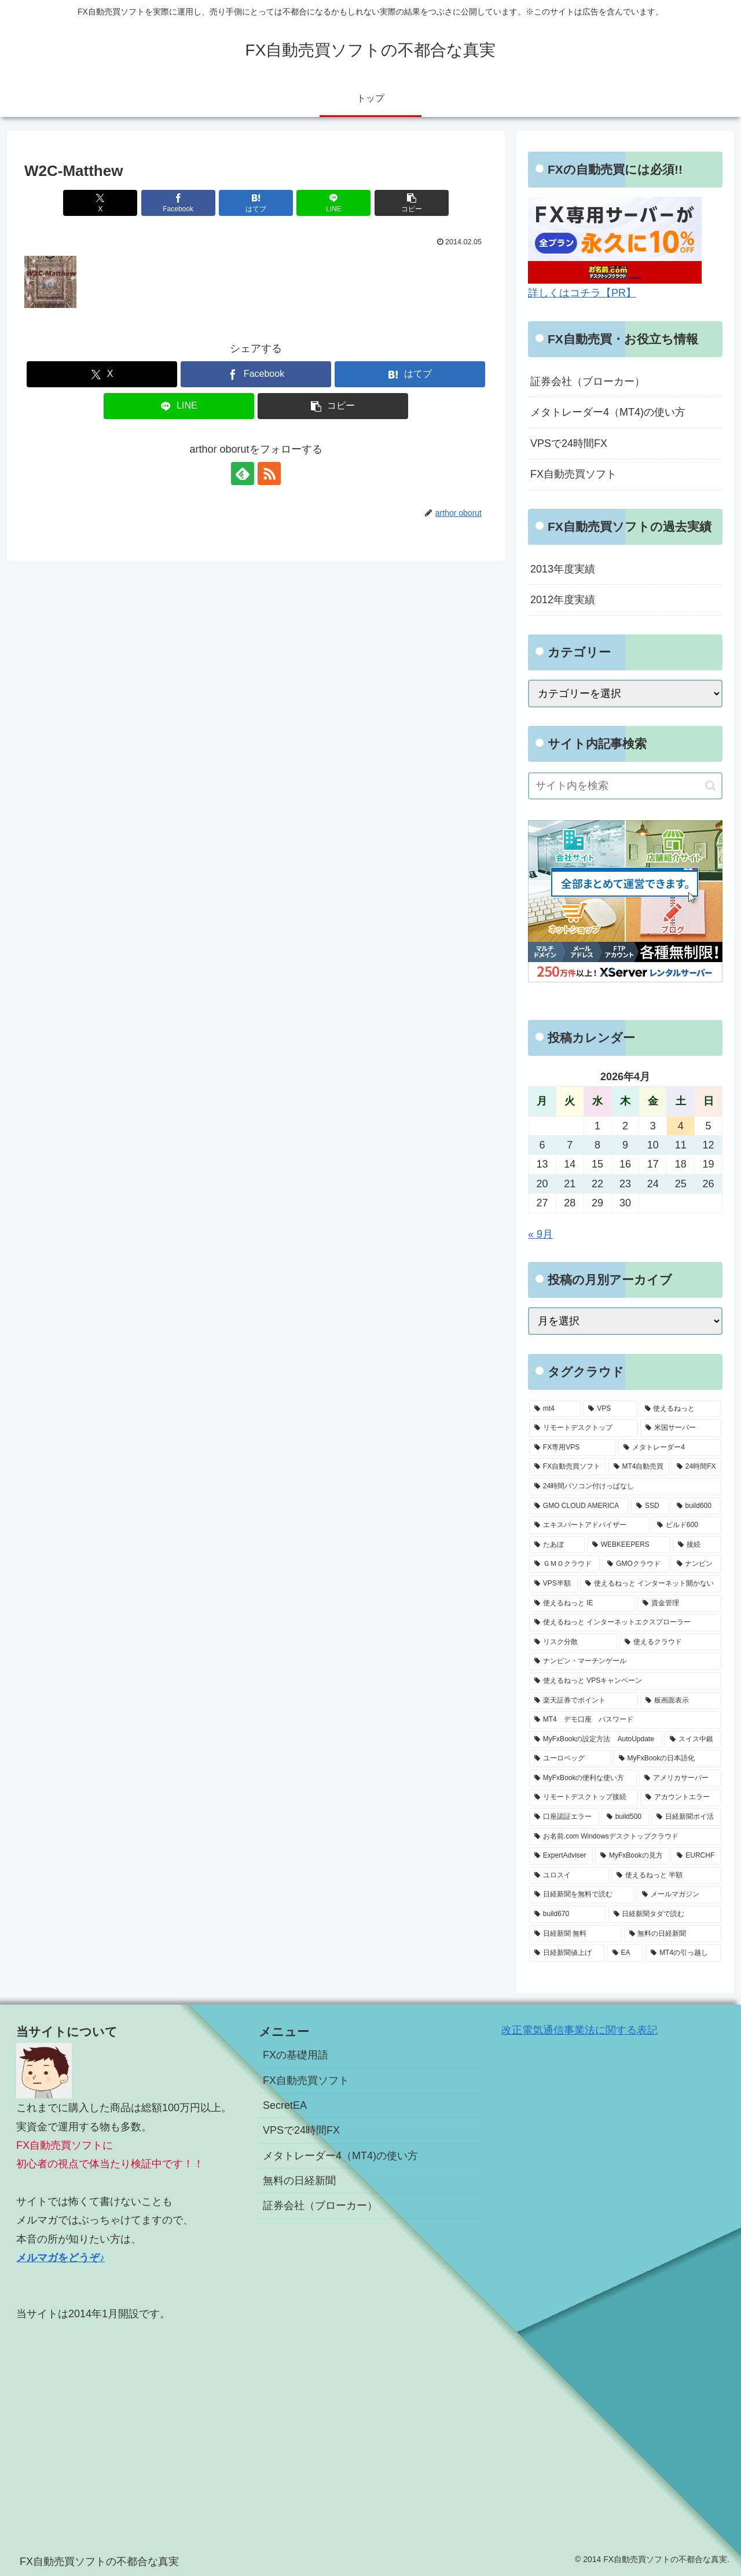  Describe the element at coordinates (572, 1447) in the screenshot. I see `[FX専用VPS (8個の項目)]` at that location.